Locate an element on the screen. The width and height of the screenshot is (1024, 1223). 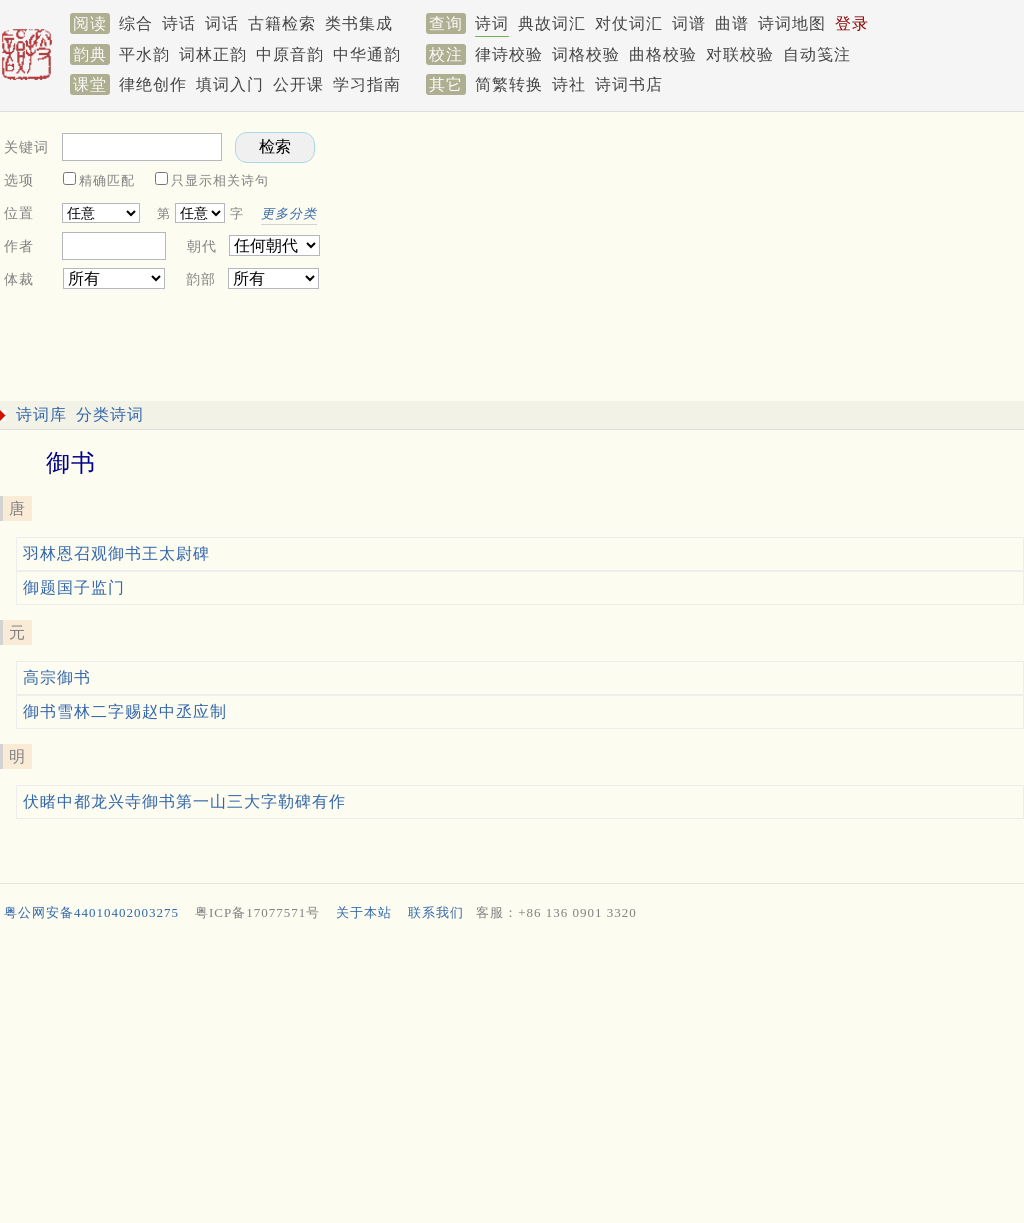
曲谱 is located at coordinates (732, 23).